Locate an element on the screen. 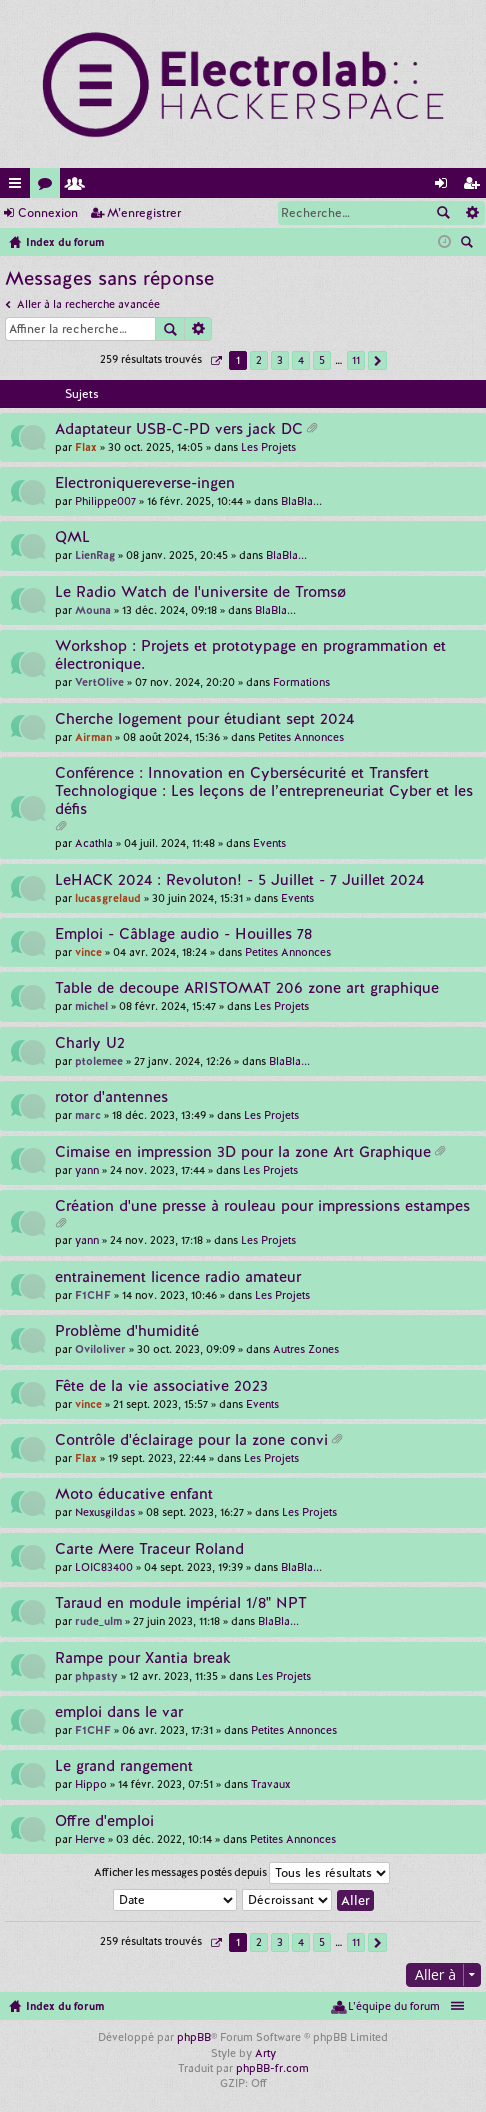 The height and width of the screenshot is (2112, 486). Recherche avancée is located at coordinates (471, 213).